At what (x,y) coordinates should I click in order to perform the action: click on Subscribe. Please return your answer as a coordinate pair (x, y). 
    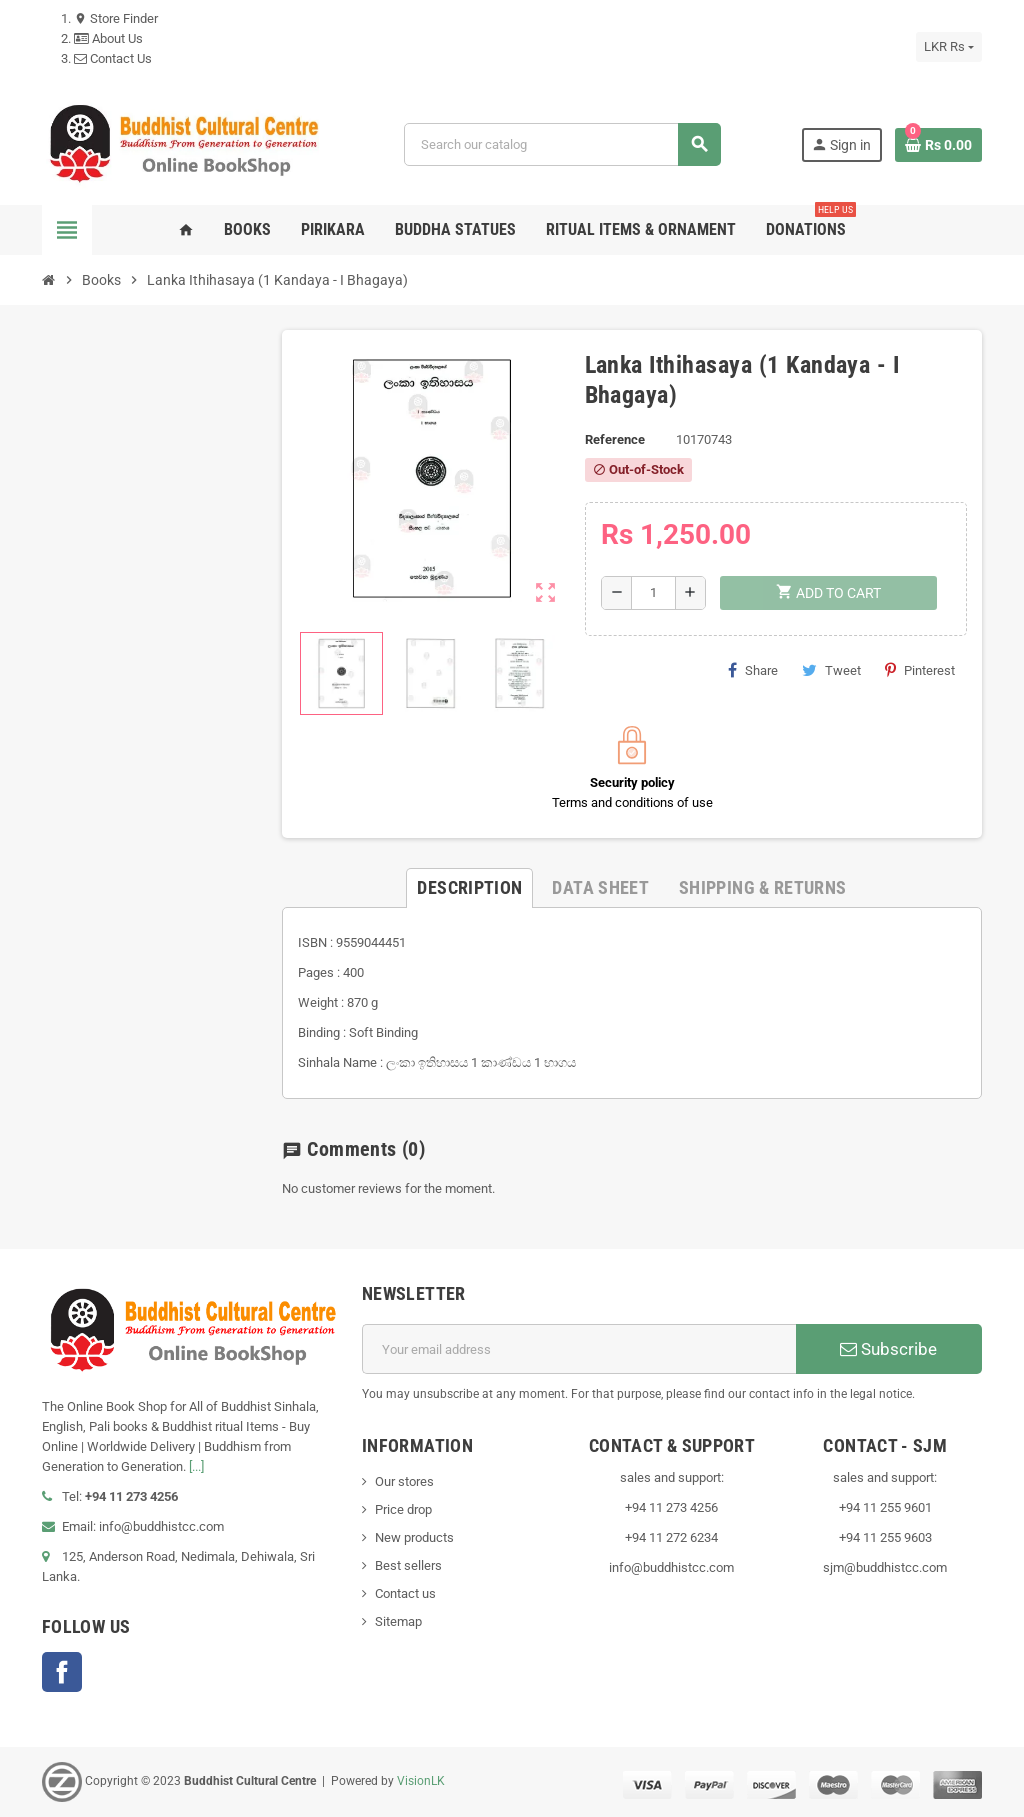
    Looking at the image, I should click on (888, 1349).